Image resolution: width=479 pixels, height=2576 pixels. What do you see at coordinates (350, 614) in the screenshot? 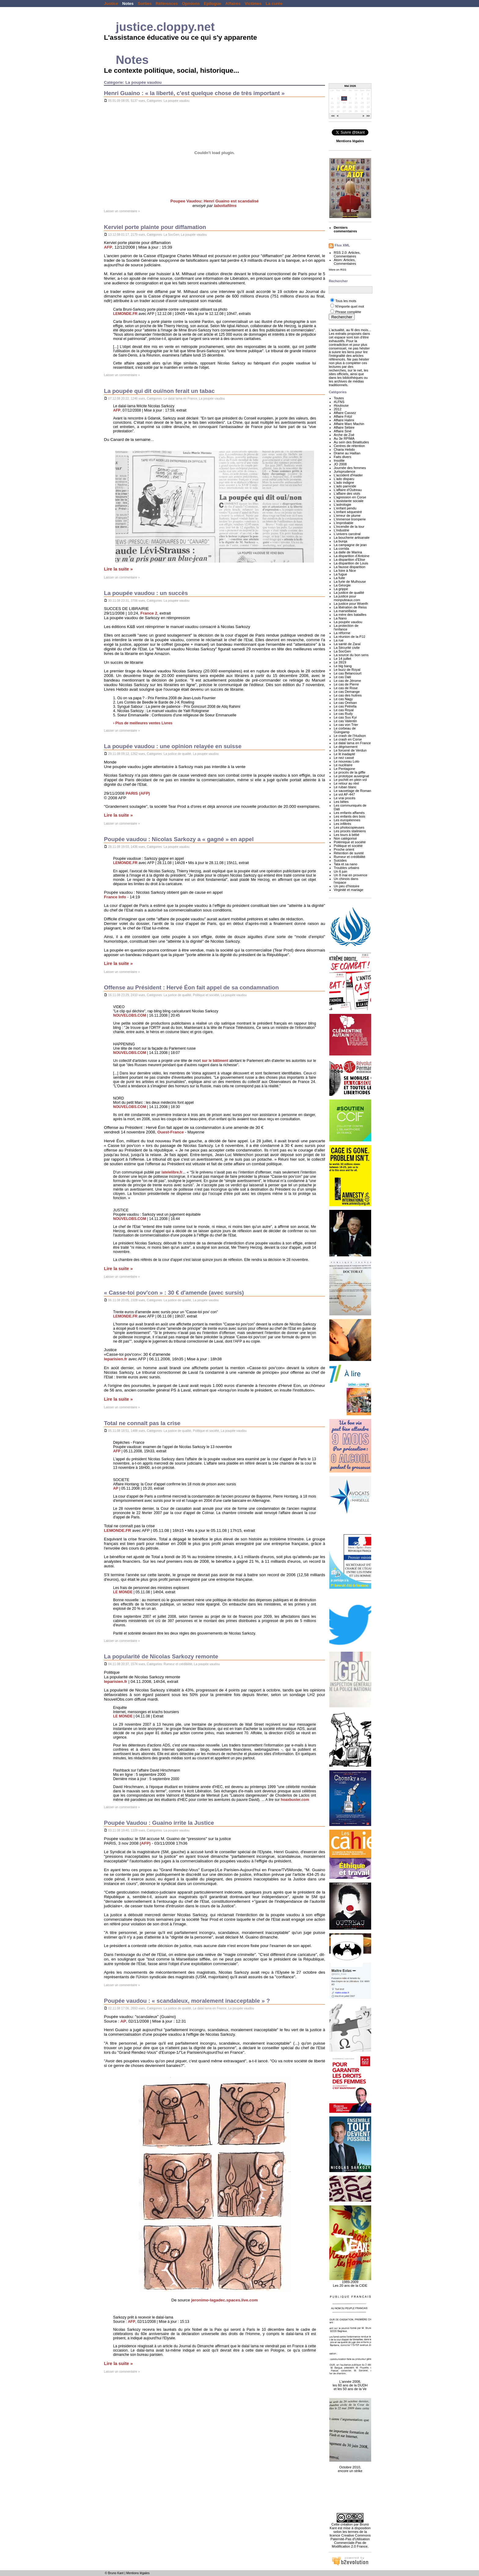
I see `La mère des batailles` at bounding box center [350, 614].